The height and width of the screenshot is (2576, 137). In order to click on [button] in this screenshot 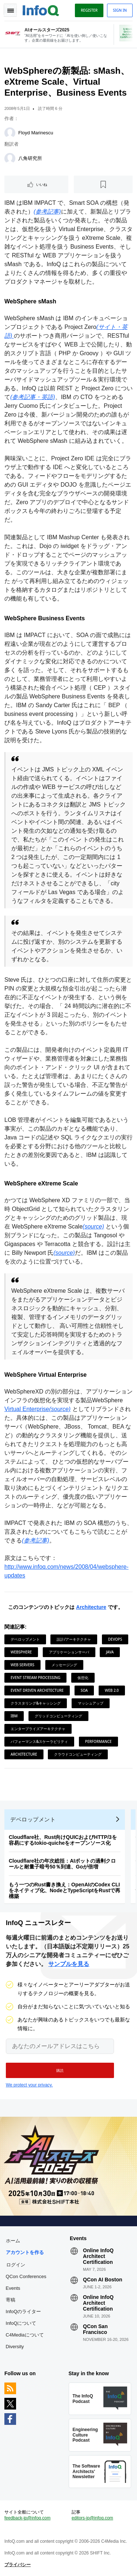, I will do `click(60, 2070)`.